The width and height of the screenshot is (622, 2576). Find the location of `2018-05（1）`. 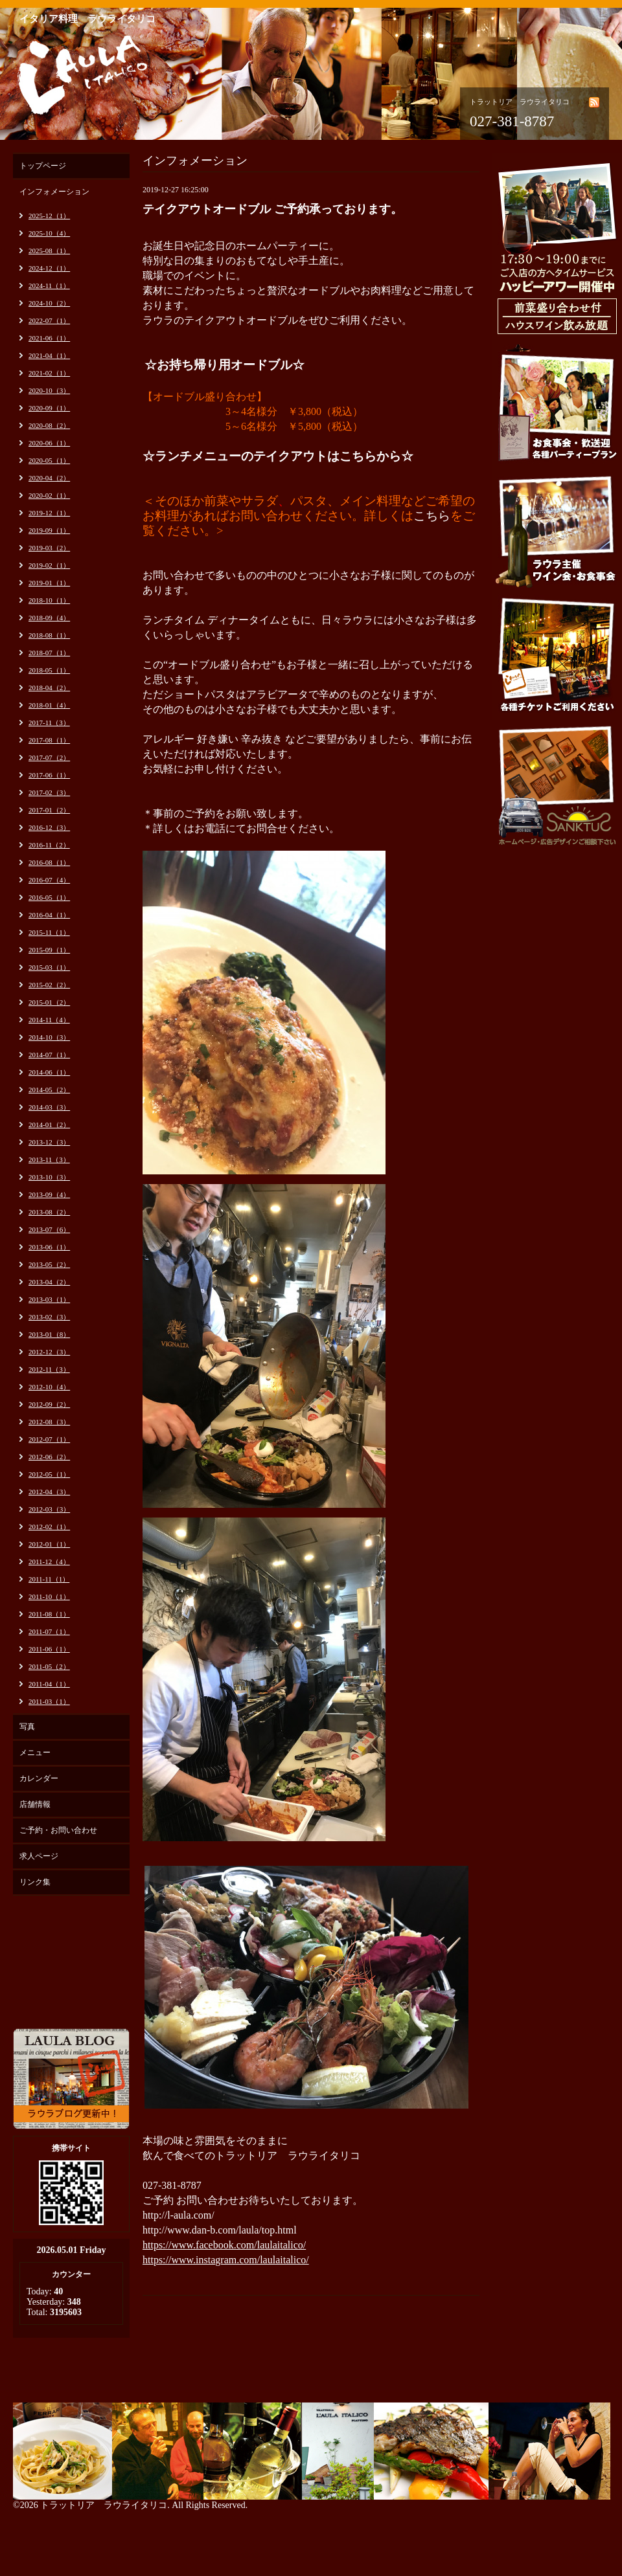

2018-05（1） is located at coordinates (49, 670).